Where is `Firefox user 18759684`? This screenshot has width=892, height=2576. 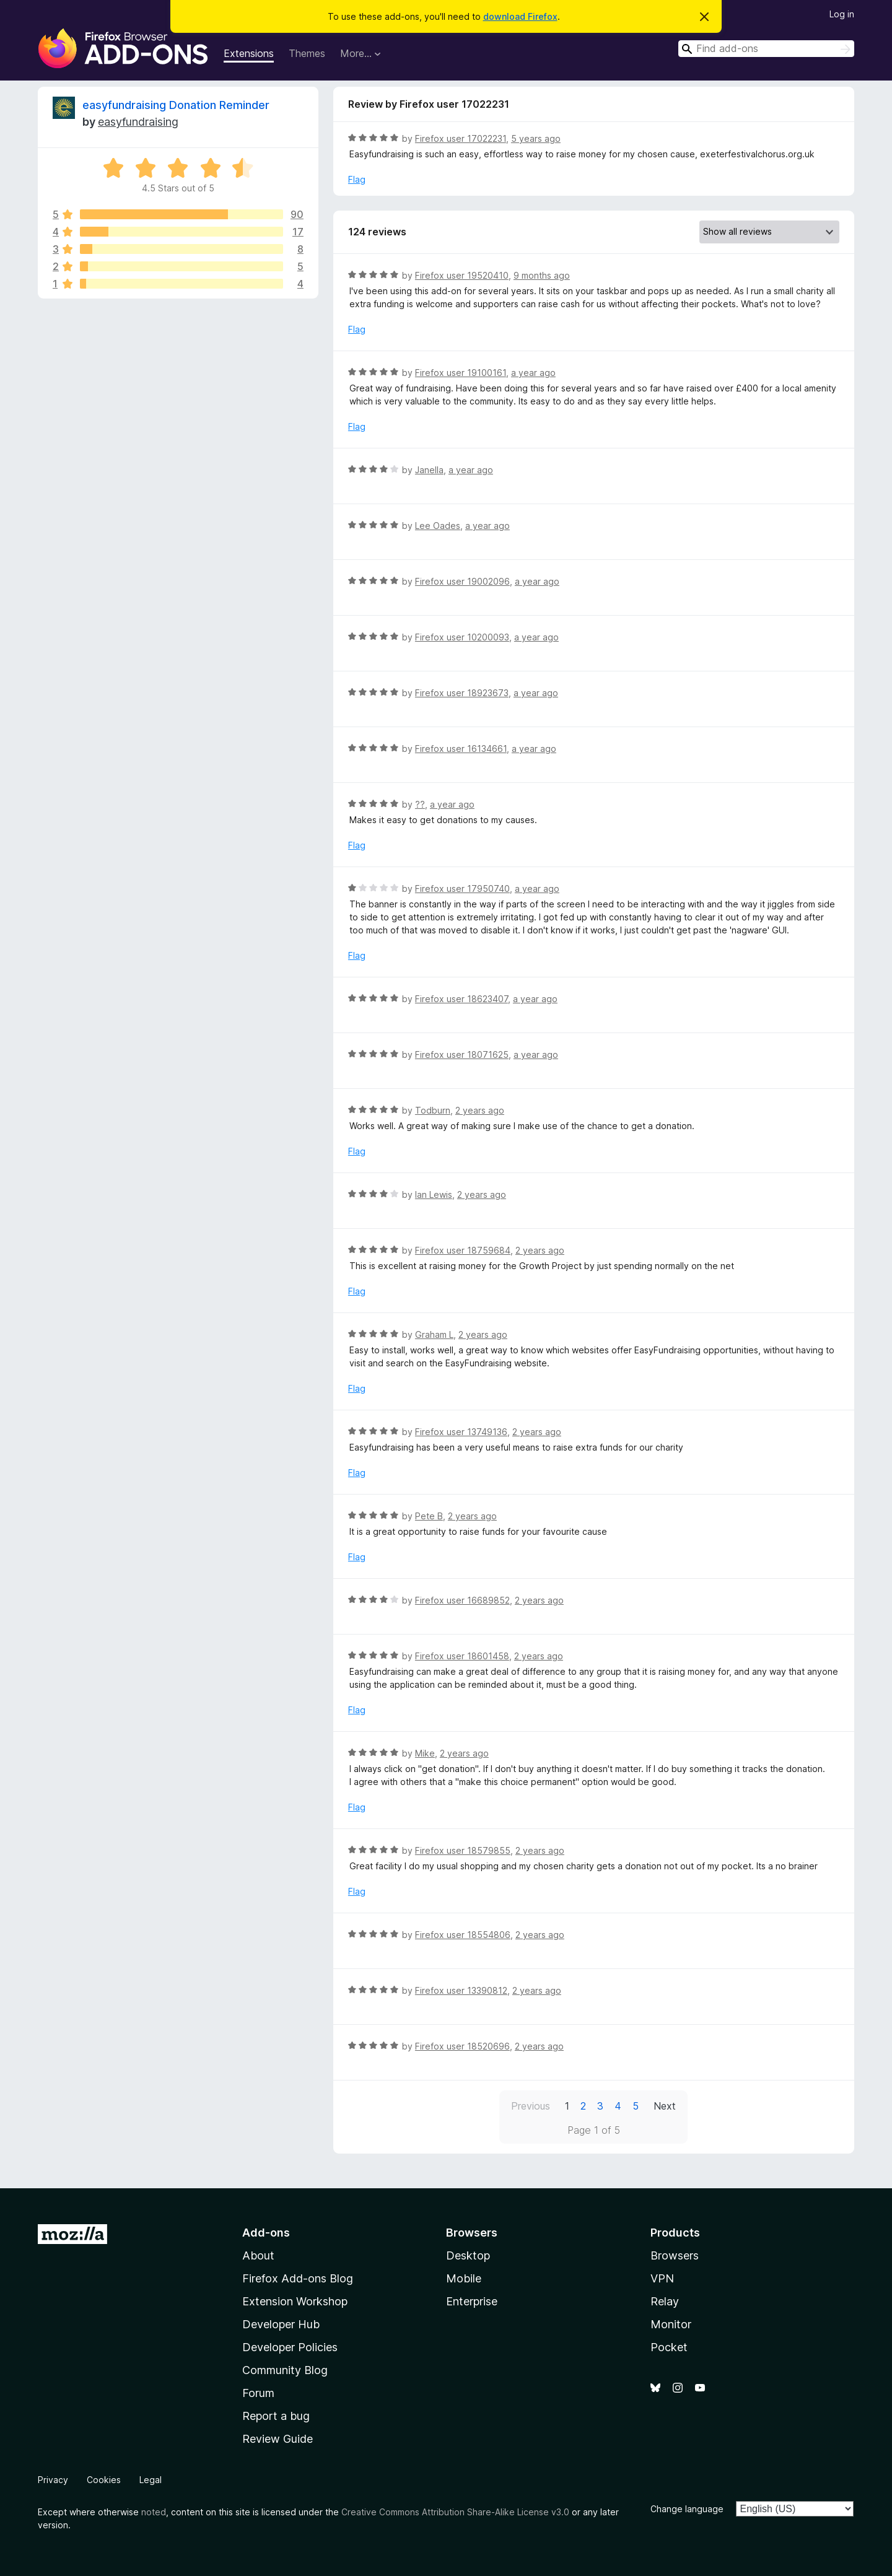
Firefox user 18759684 is located at coordinates (462, 1250).